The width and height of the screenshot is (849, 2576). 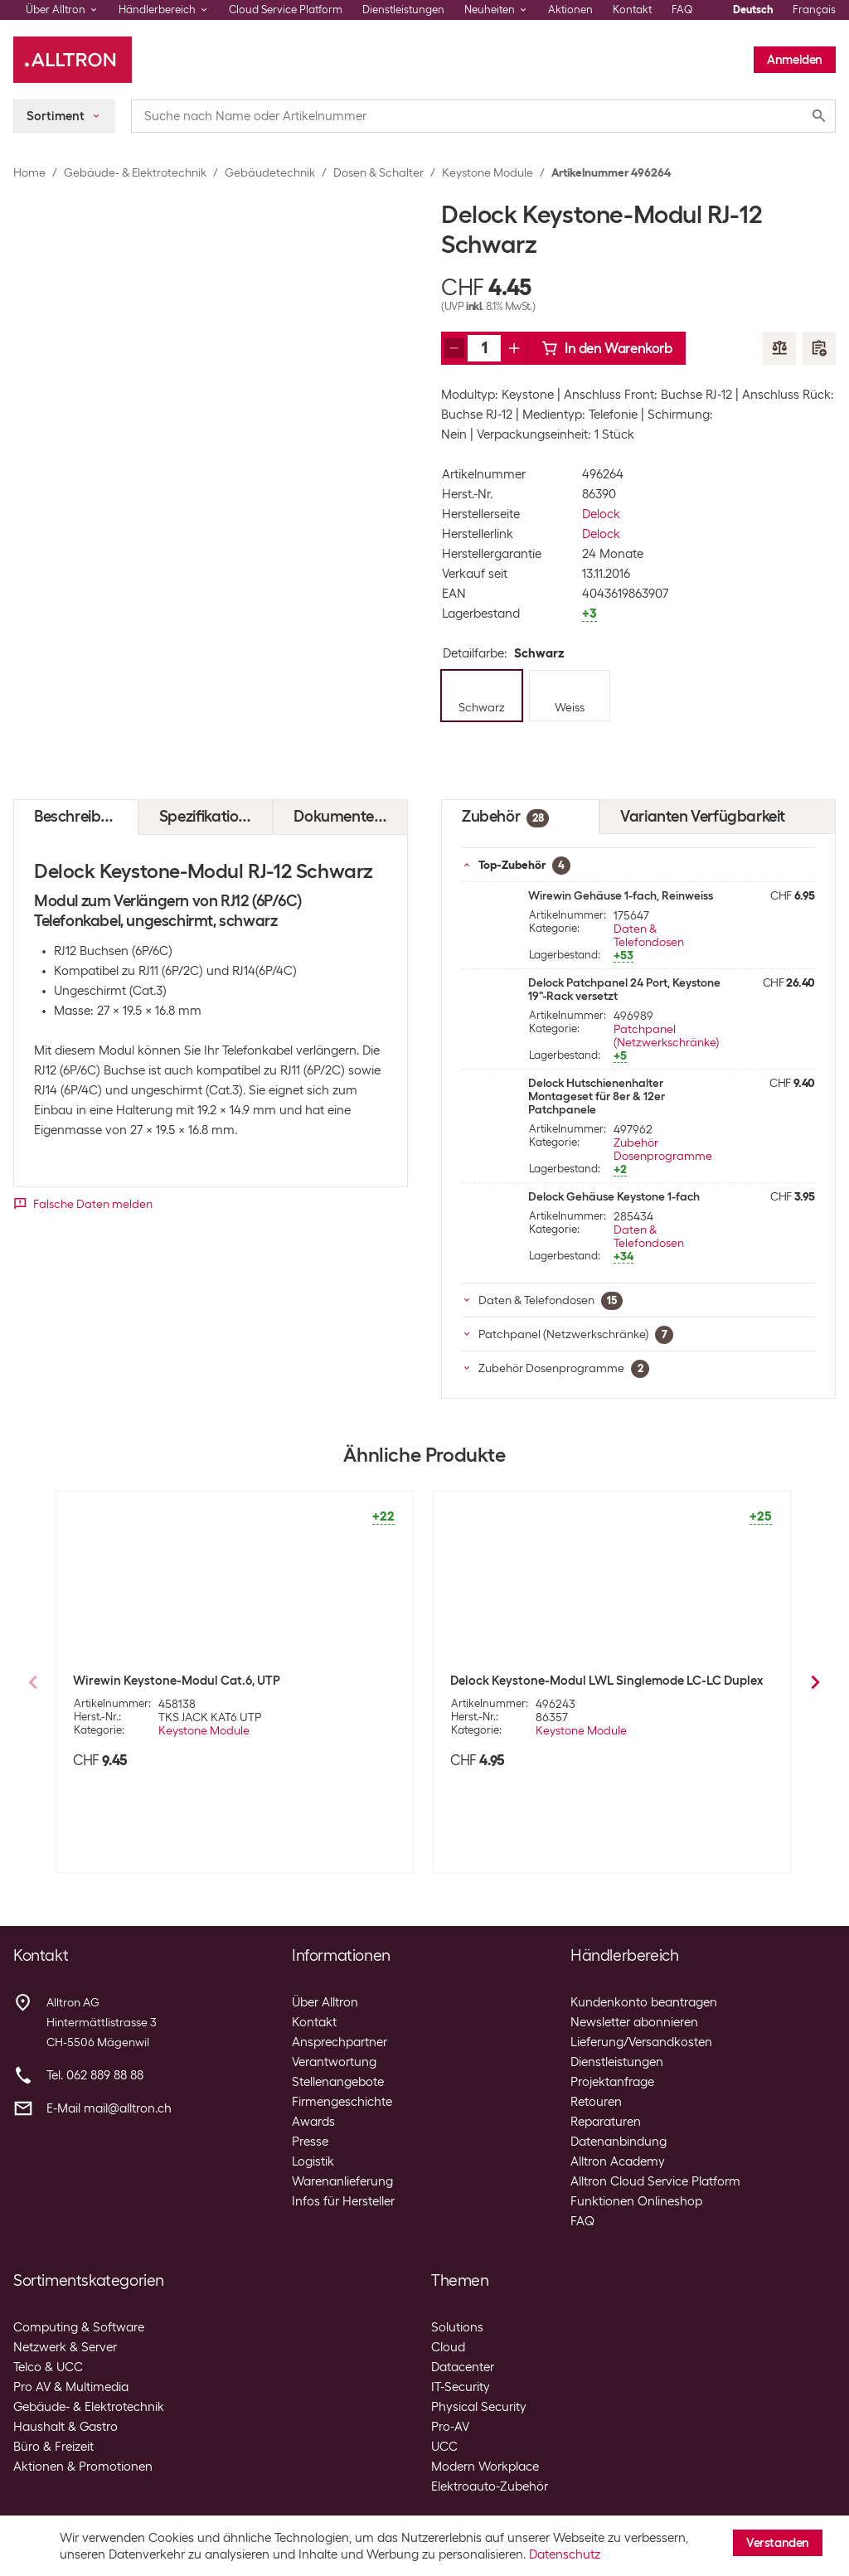 What do you see at coordinates (109, 2108) in the screenshot?
I see `E-Mail mail@alltron.ch` at bounding box center [109, 2108].